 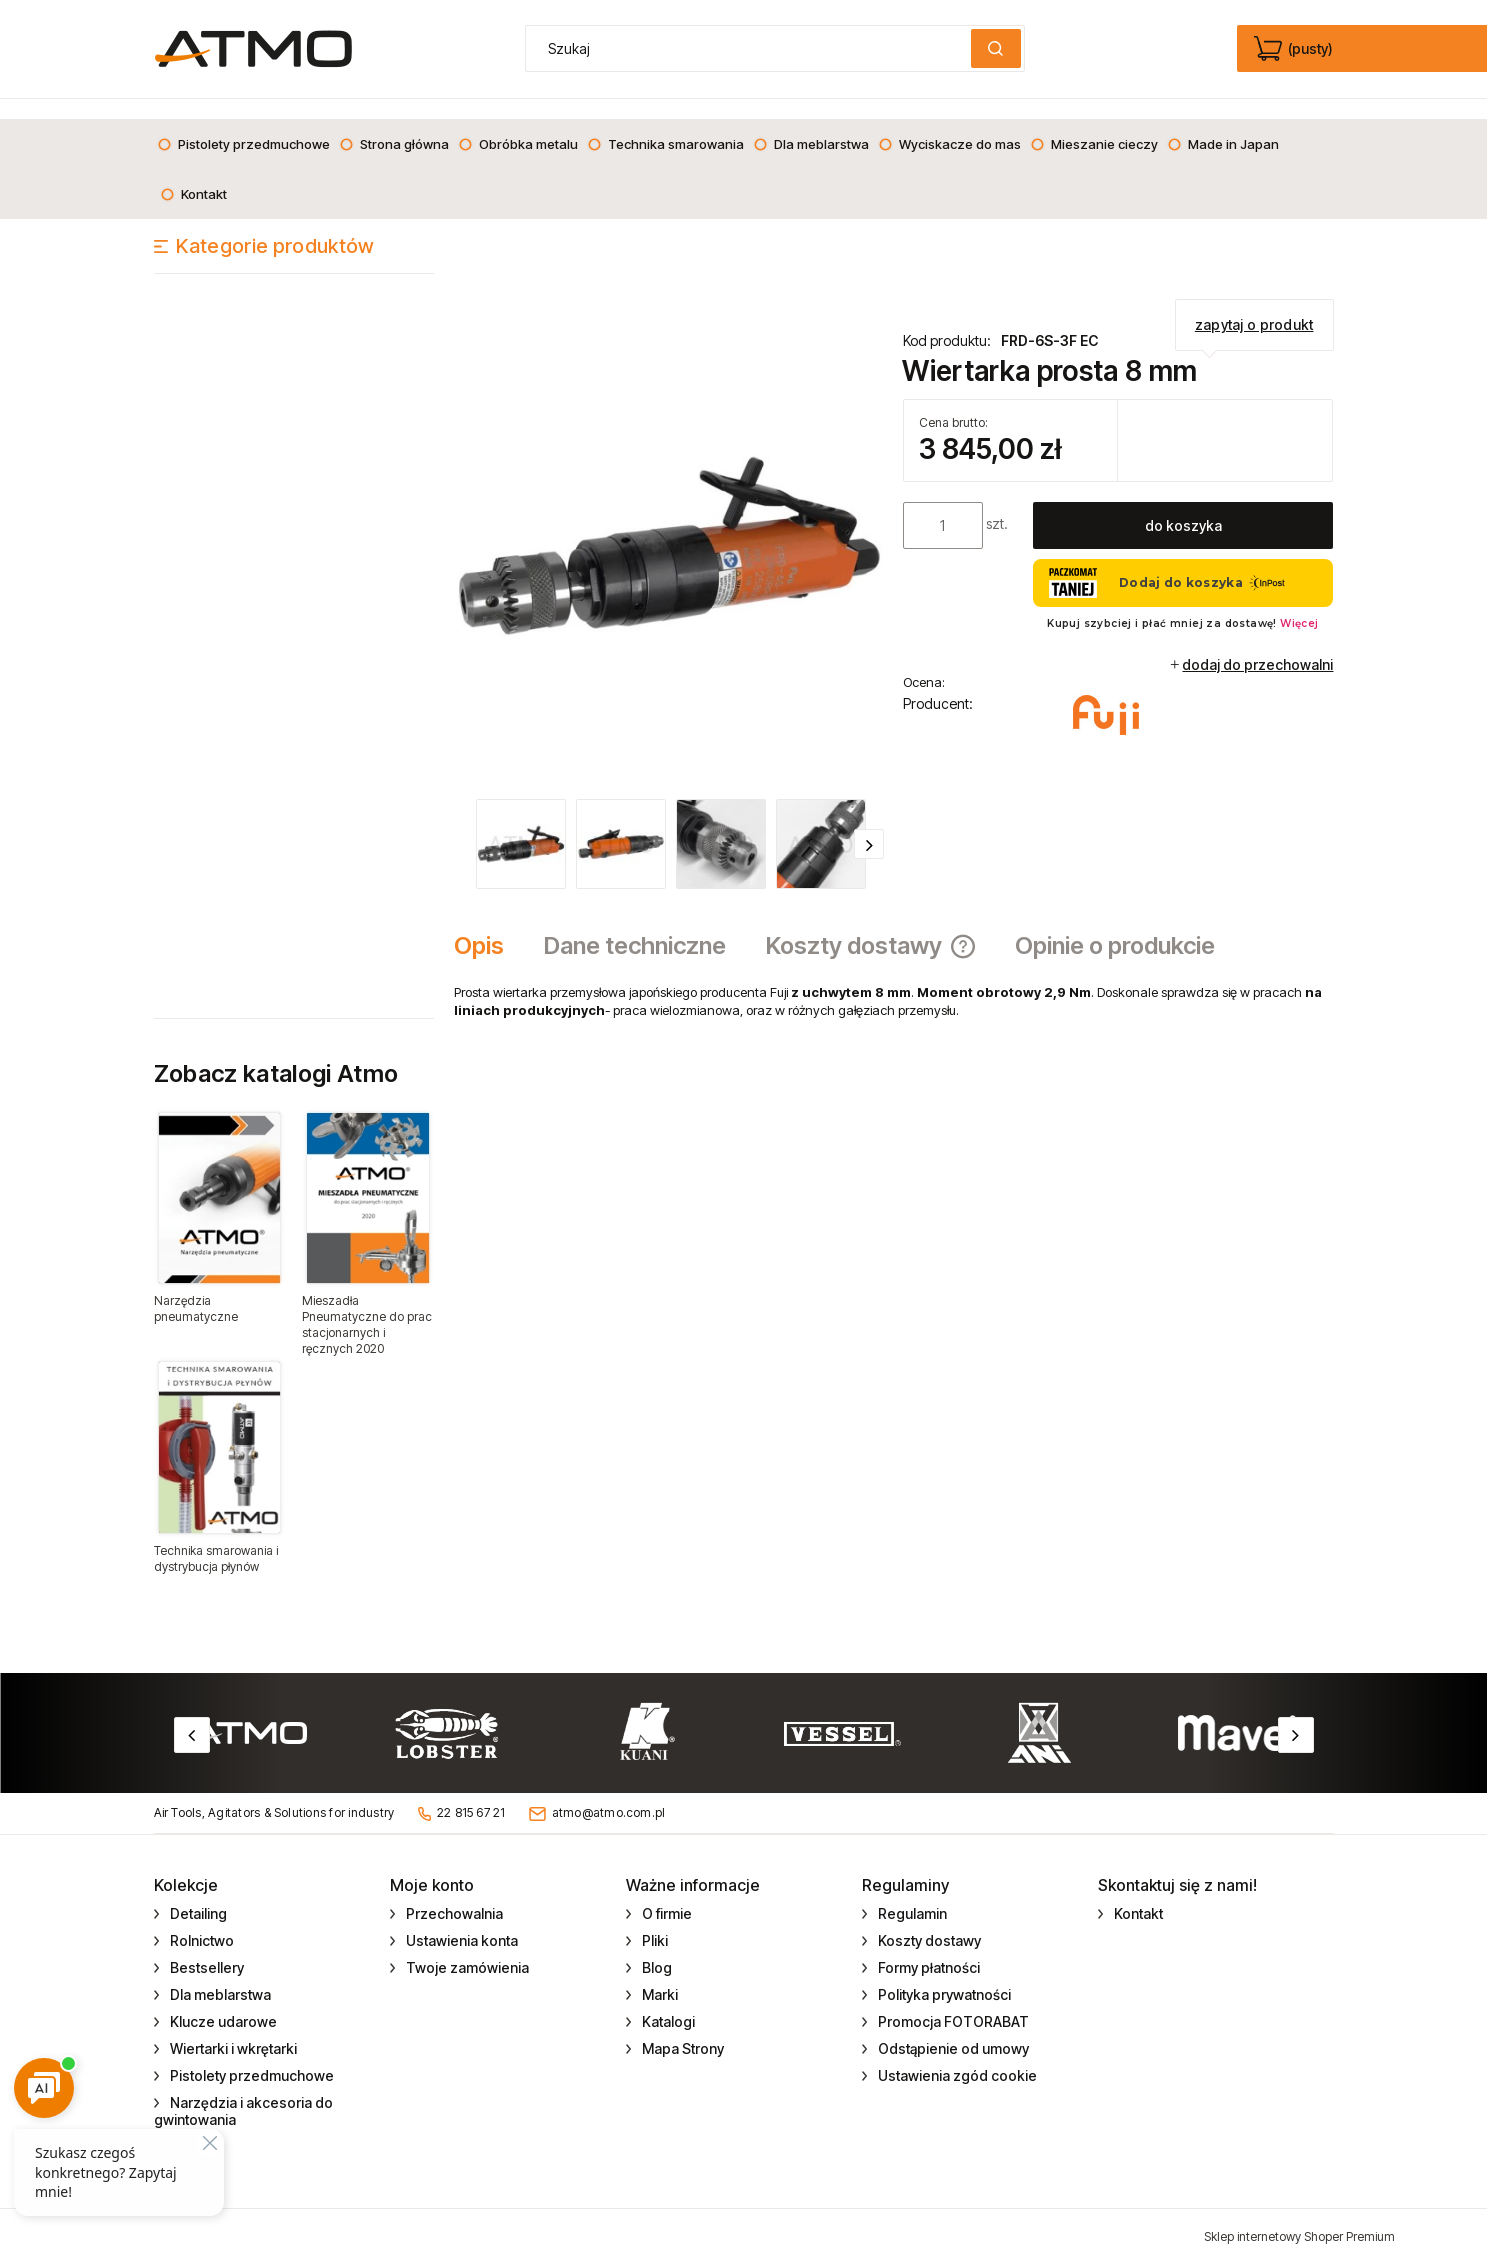 I want to click on [Szukaj w sklepie], so click(x=752, y=48).